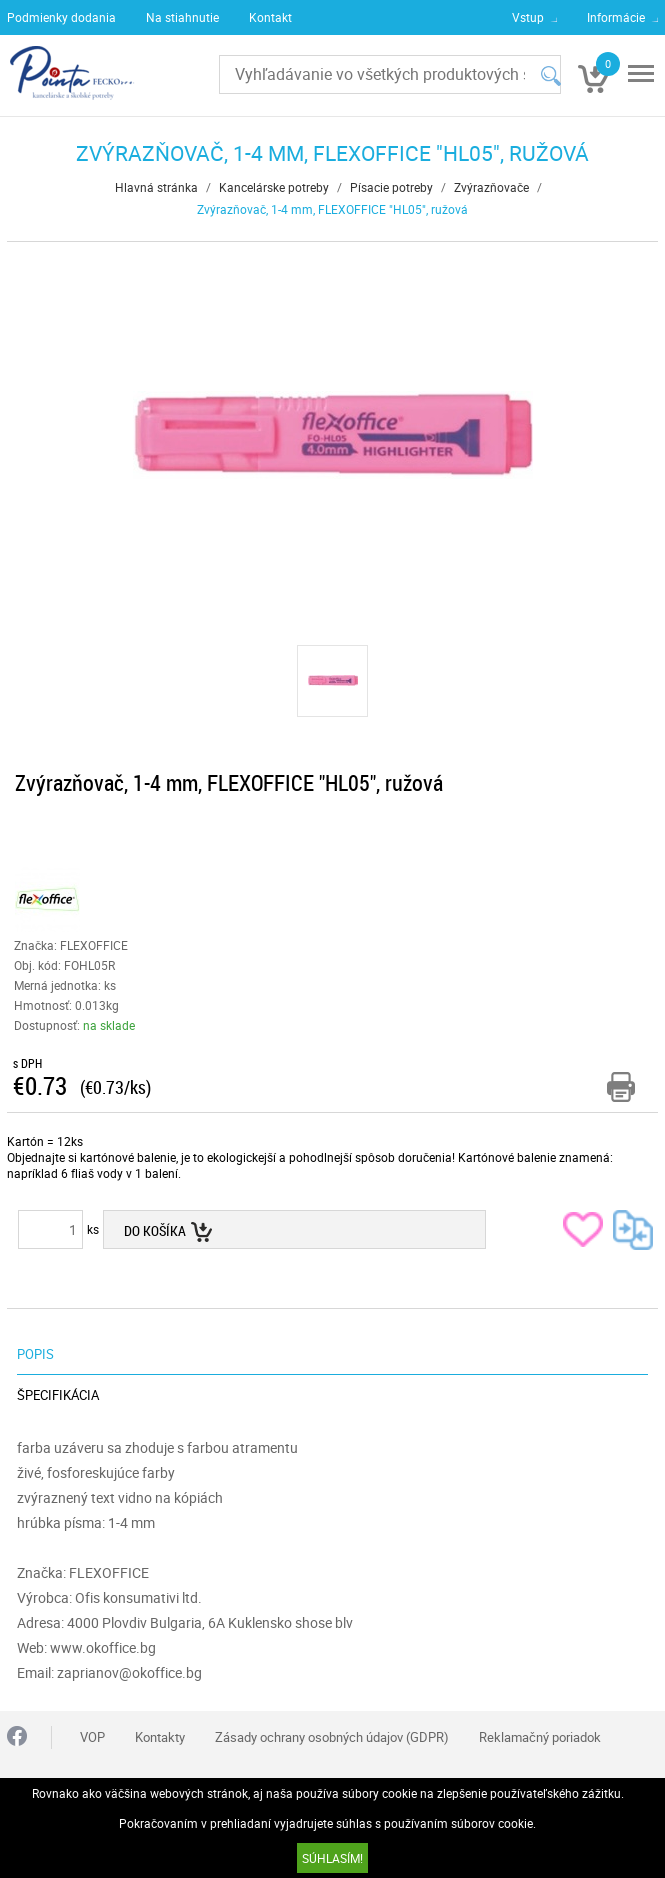 The width and height of the screenshot is (665, 1878). Describe the element at coordinates (332, 1858) in the screenshot. I see `SÚHLASÍM!` at that location.